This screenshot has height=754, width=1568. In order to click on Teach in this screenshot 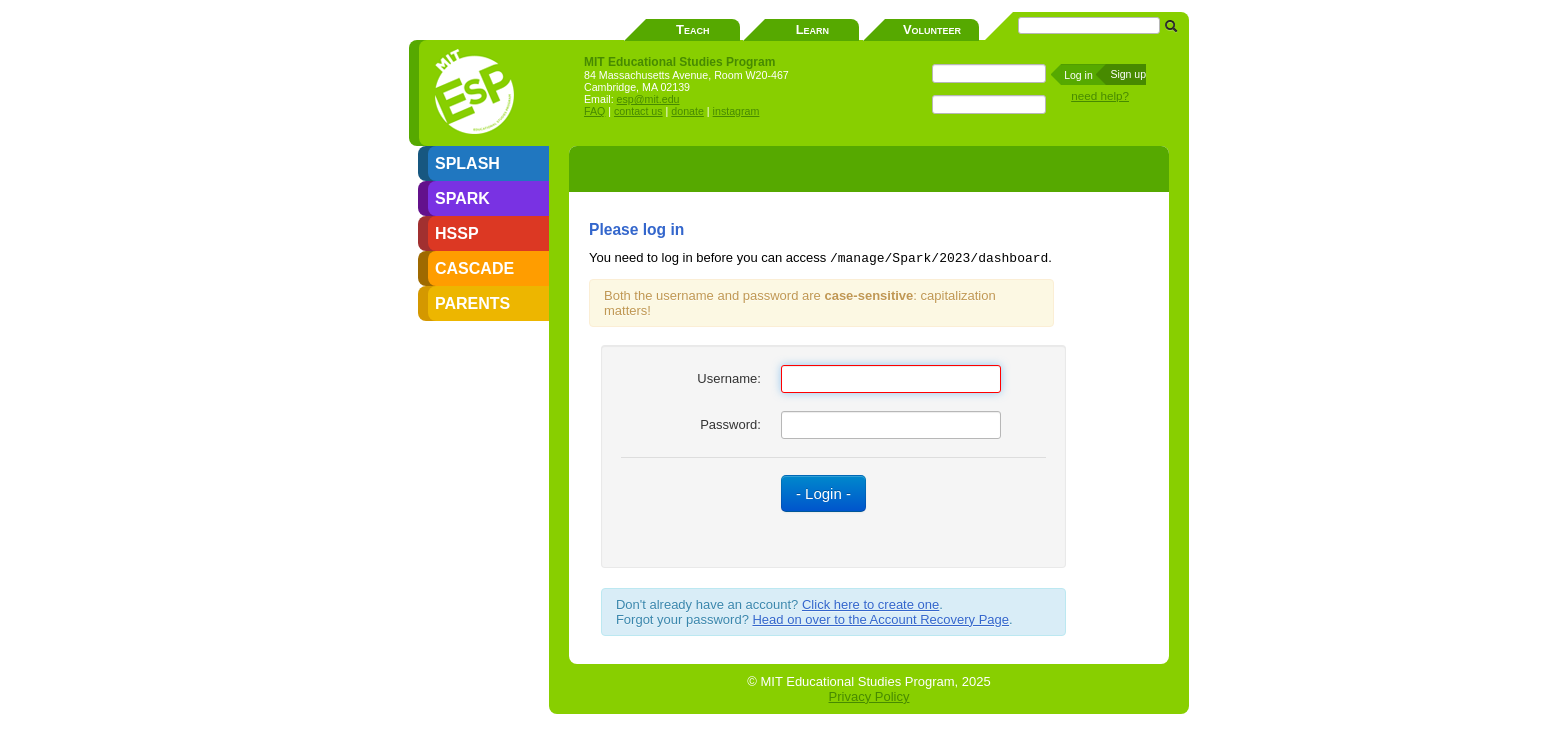, I will do `click(692, 29)`.